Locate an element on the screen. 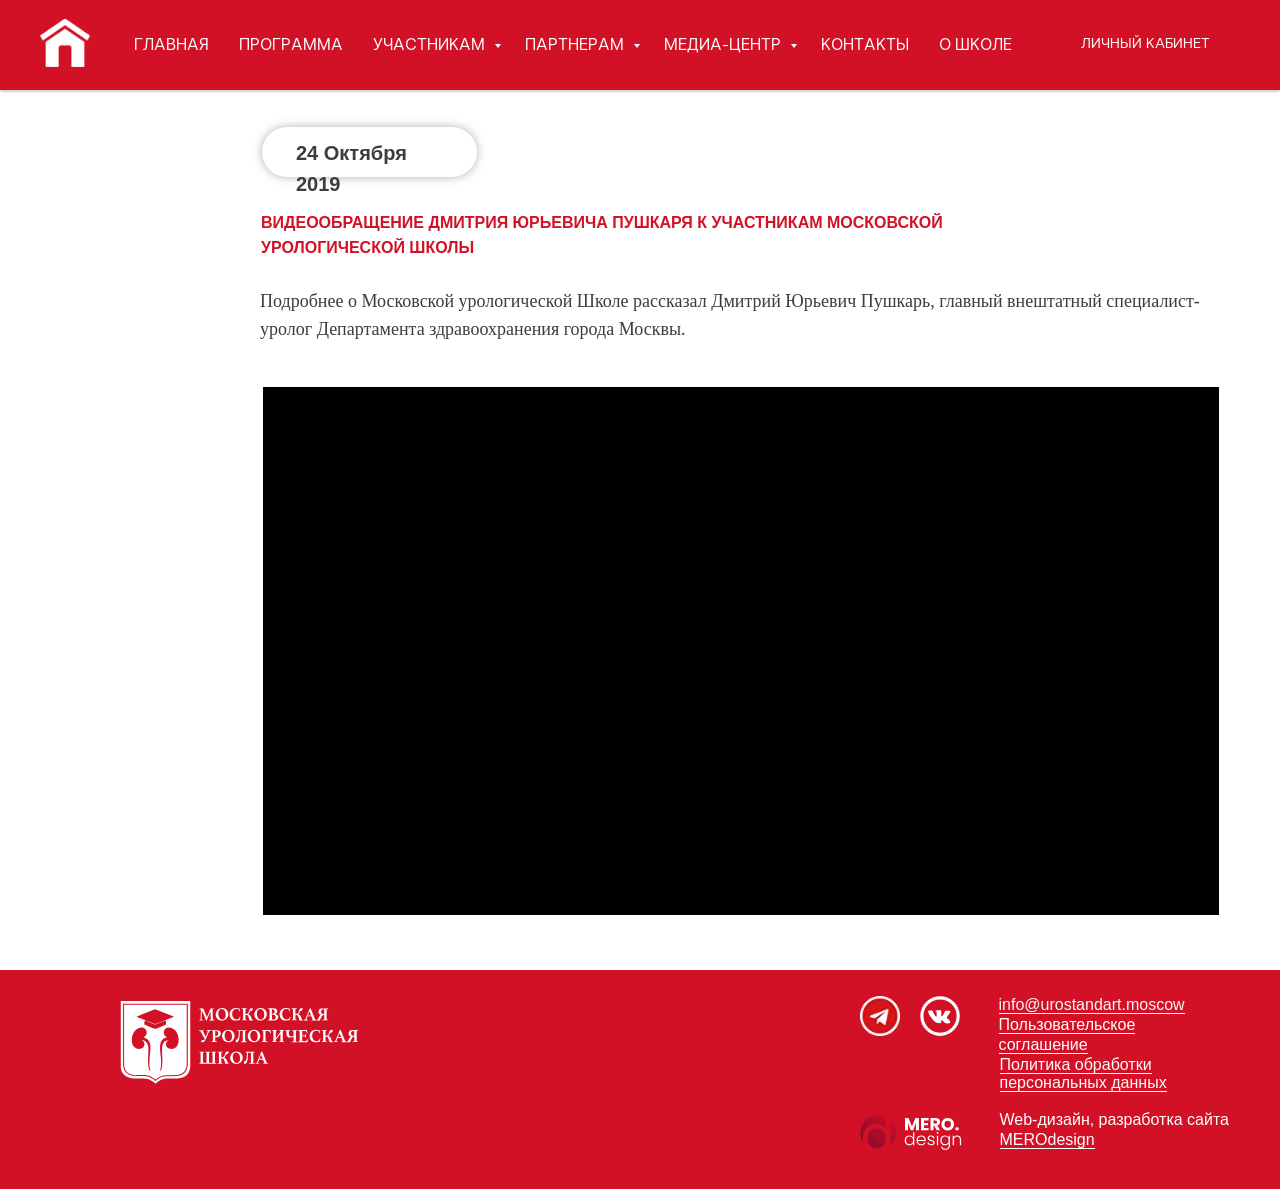 Image resolution: width=1280 pixels, height=1189 pixels. МЕДИА-ЦЕНТР is located at coordinates (724, 45).